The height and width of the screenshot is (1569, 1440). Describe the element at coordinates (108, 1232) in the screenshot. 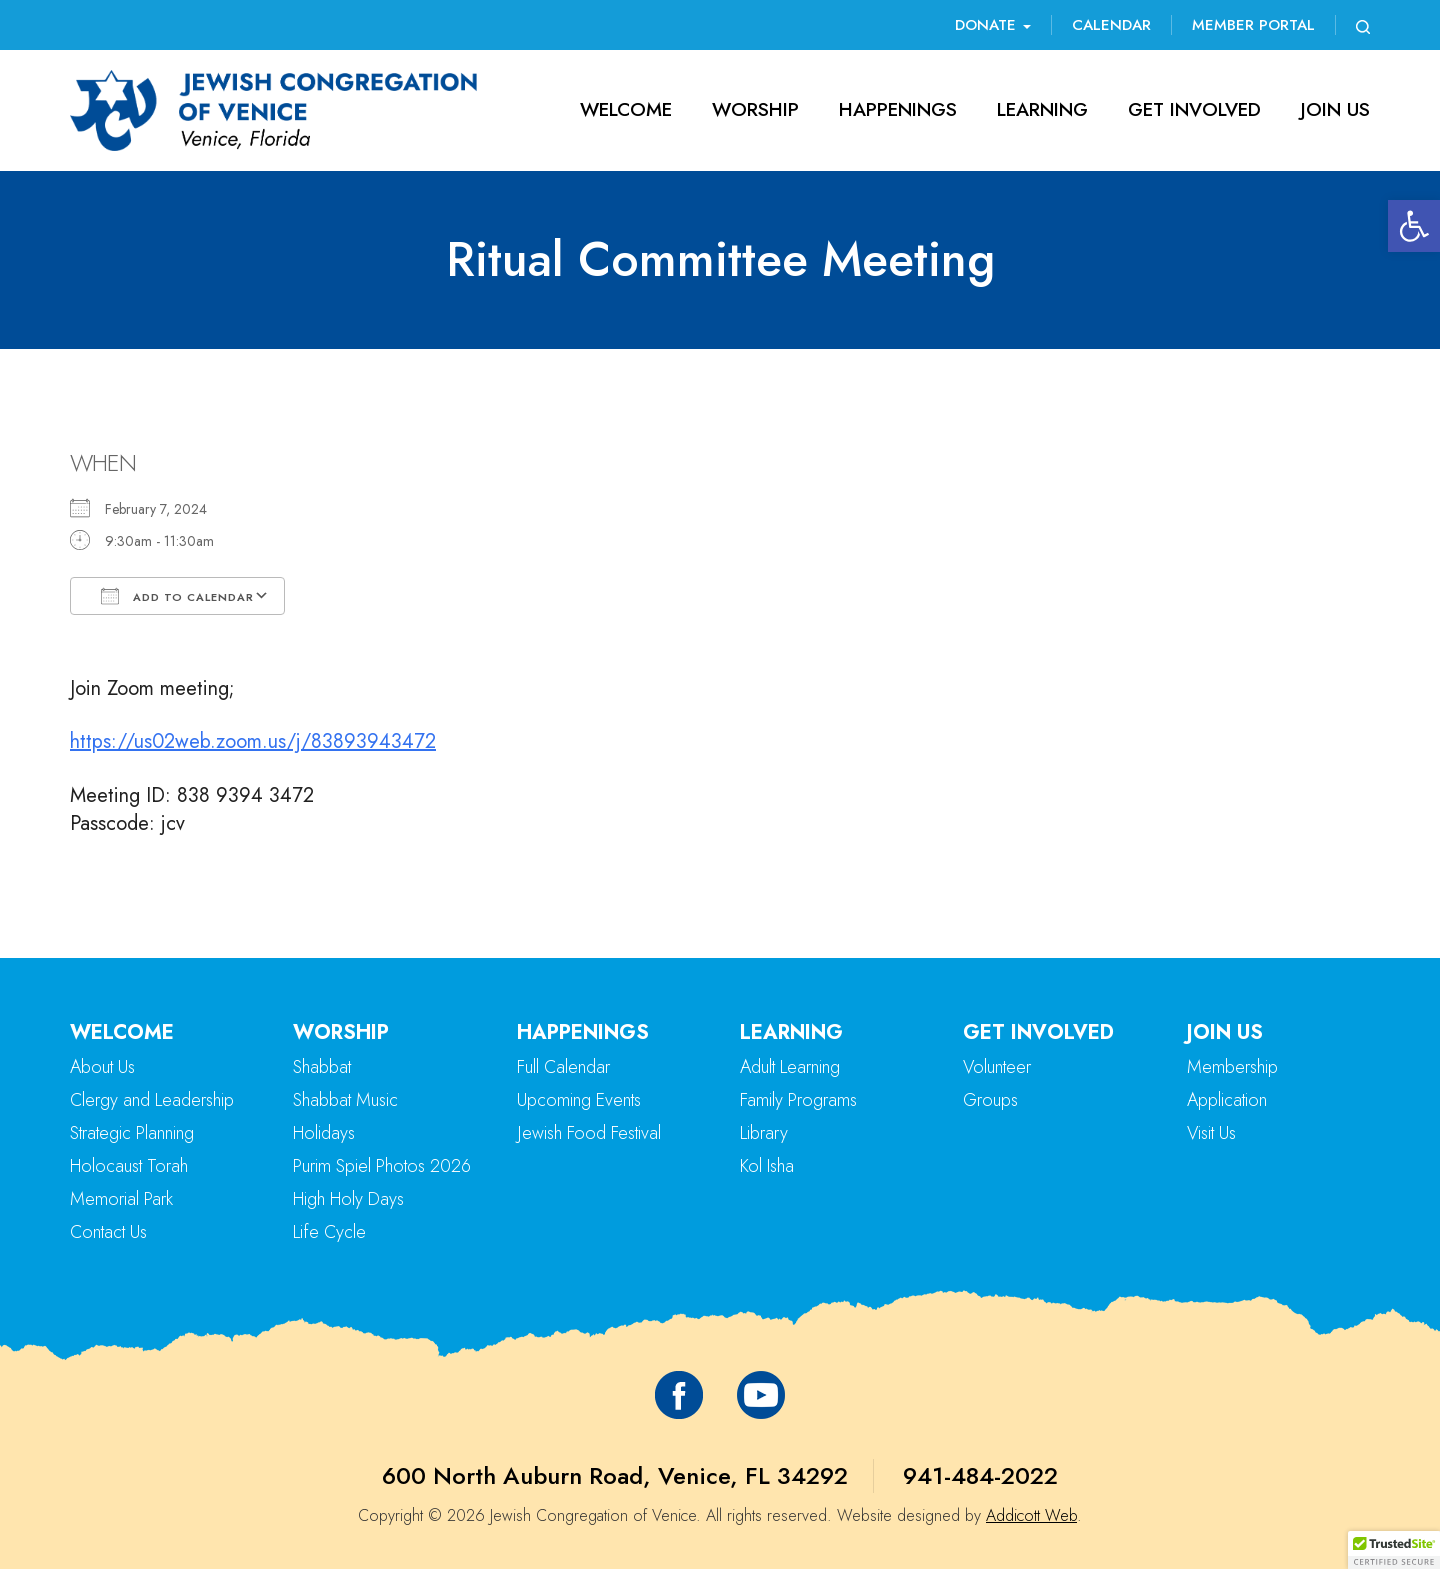

I see `Contact Us` at that location.